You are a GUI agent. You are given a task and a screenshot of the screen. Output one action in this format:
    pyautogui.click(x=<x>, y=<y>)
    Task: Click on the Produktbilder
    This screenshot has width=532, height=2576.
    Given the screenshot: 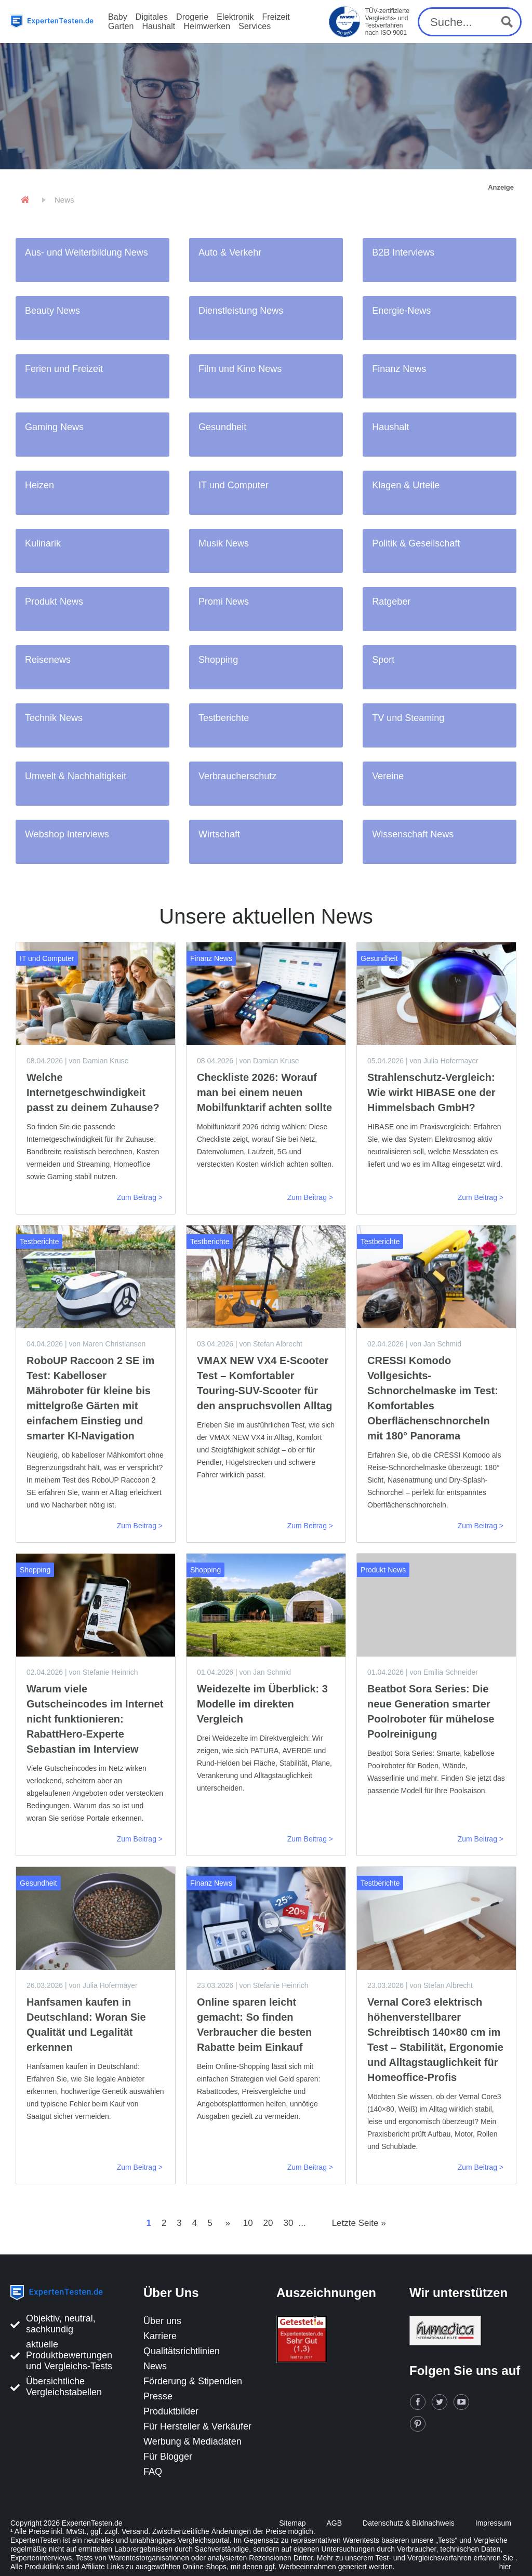 What is the action you would take?
    pyautogui.click(x=170, y=2411)
    